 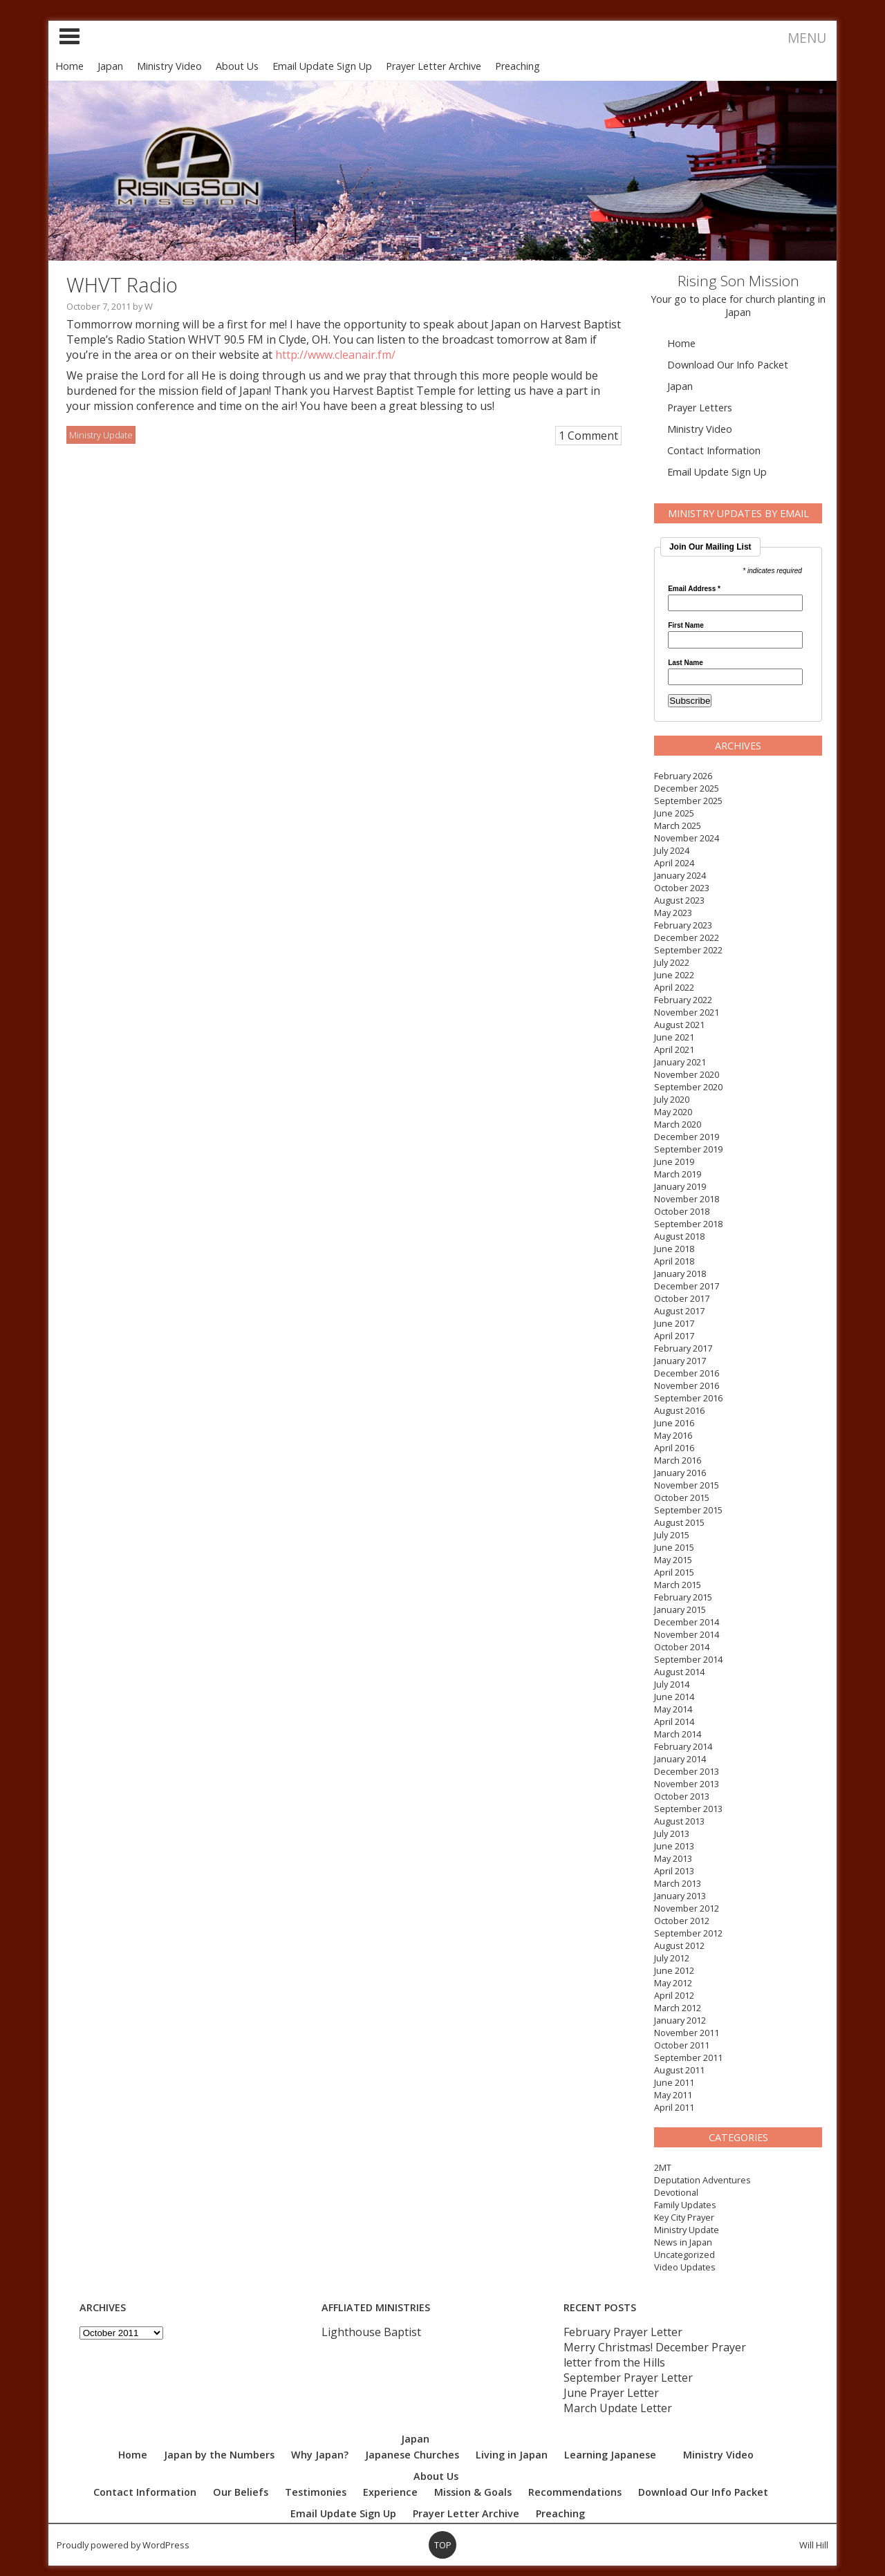 I want to click on February 2023, so click(x=683, y=925).